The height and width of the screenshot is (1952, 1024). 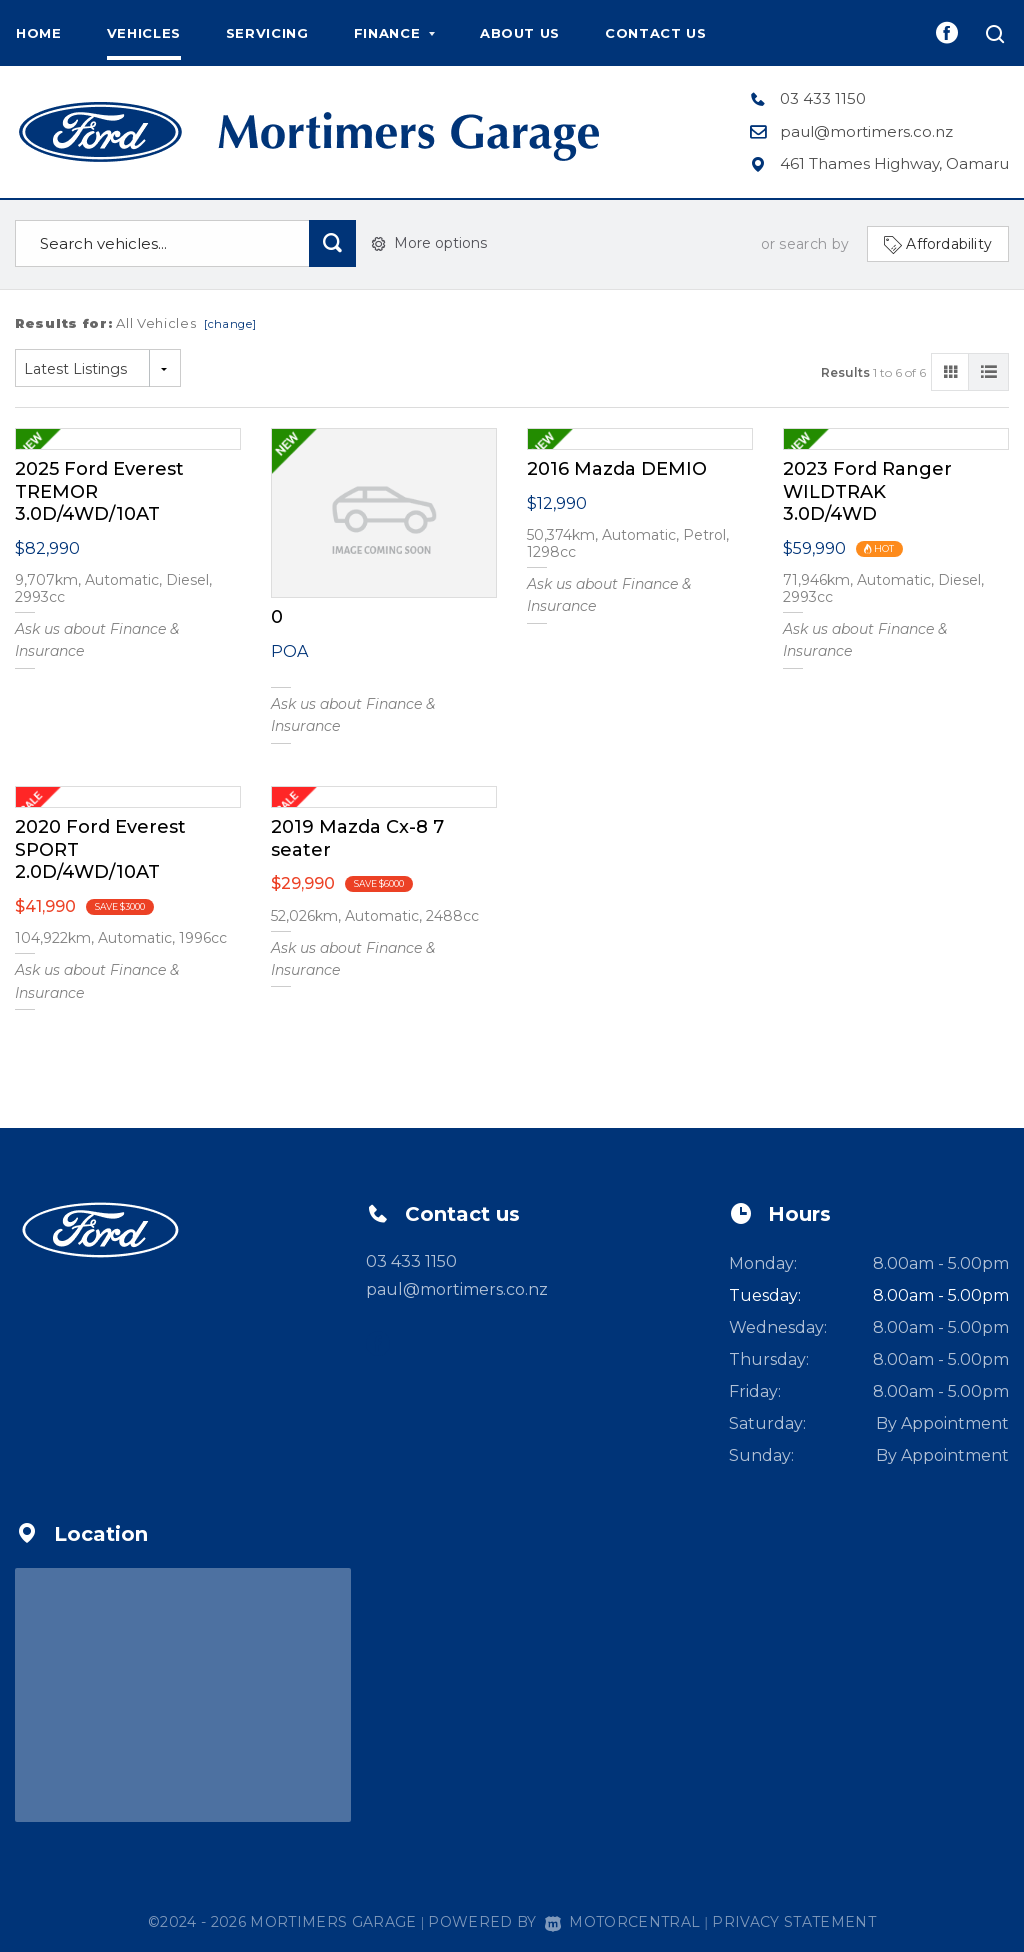 What do you see at coordinates (622, 1922) in the screenshot?
I see `Motorcentral` at bounding box center [622, 1922].